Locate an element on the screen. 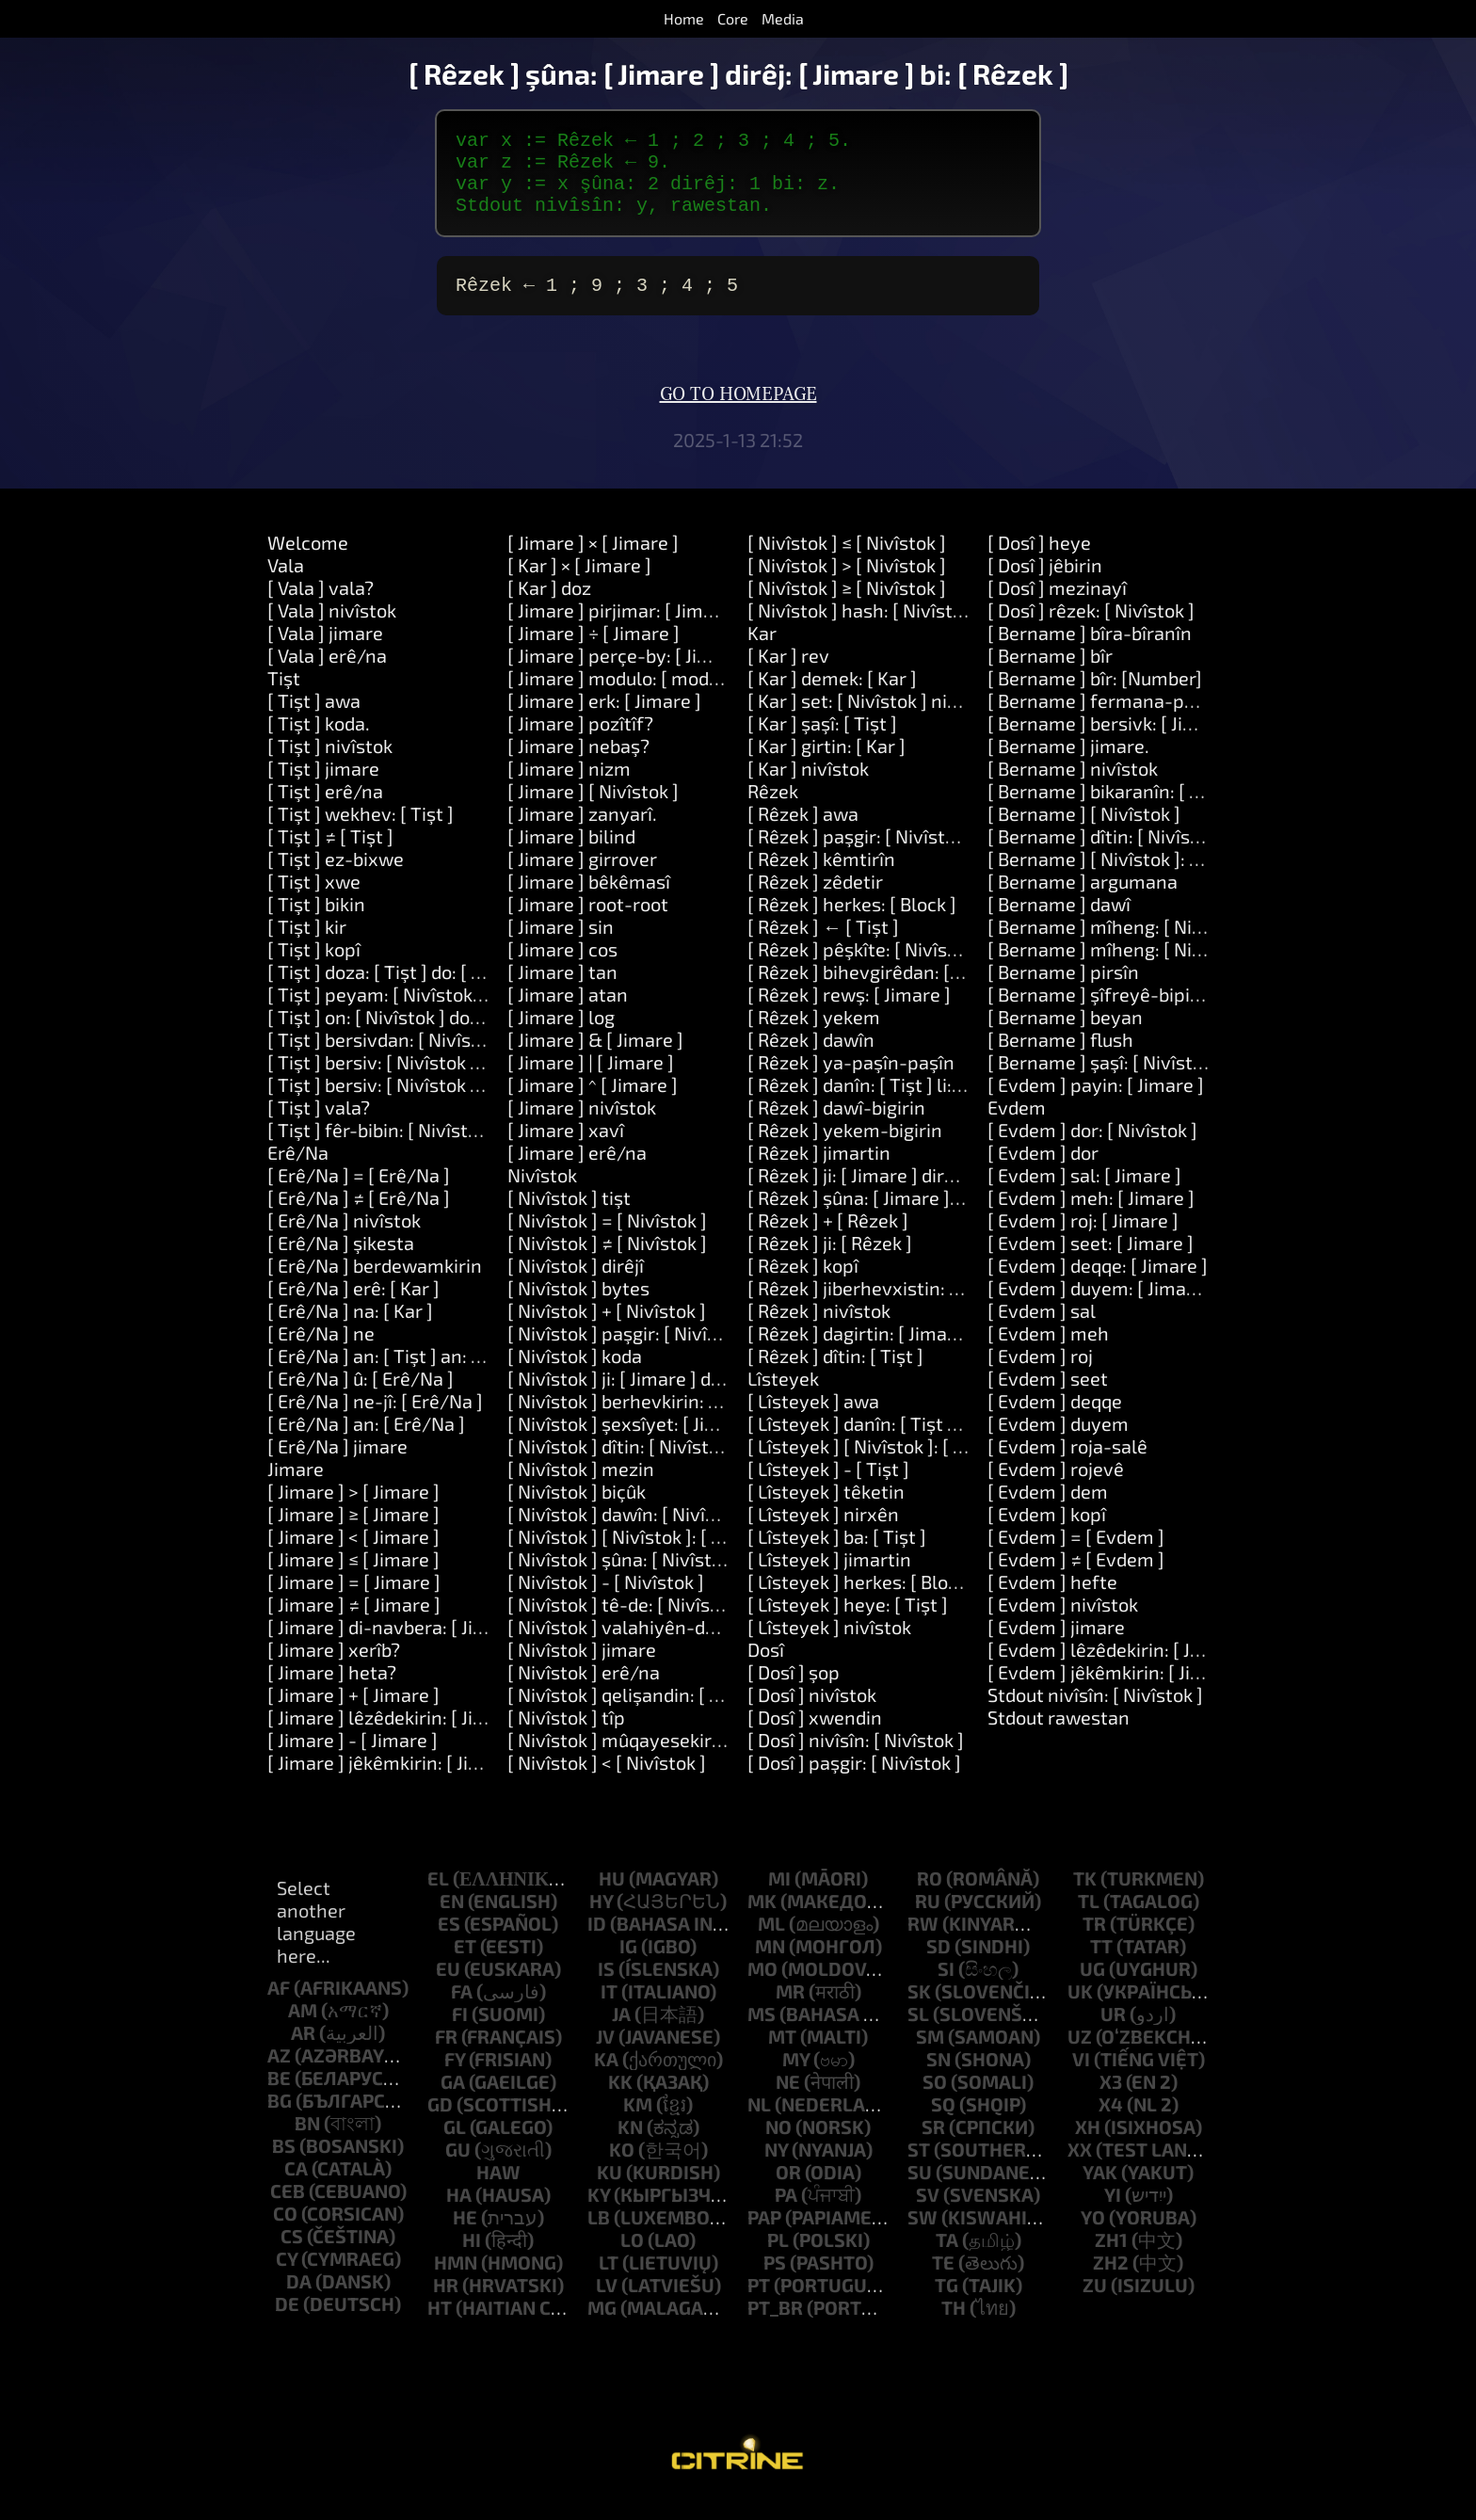 The image size is (1476, 2520). [ Nivîstok ] mûqayesekirin: [ Nivîstok ] is located at coordinates (666, 1758).